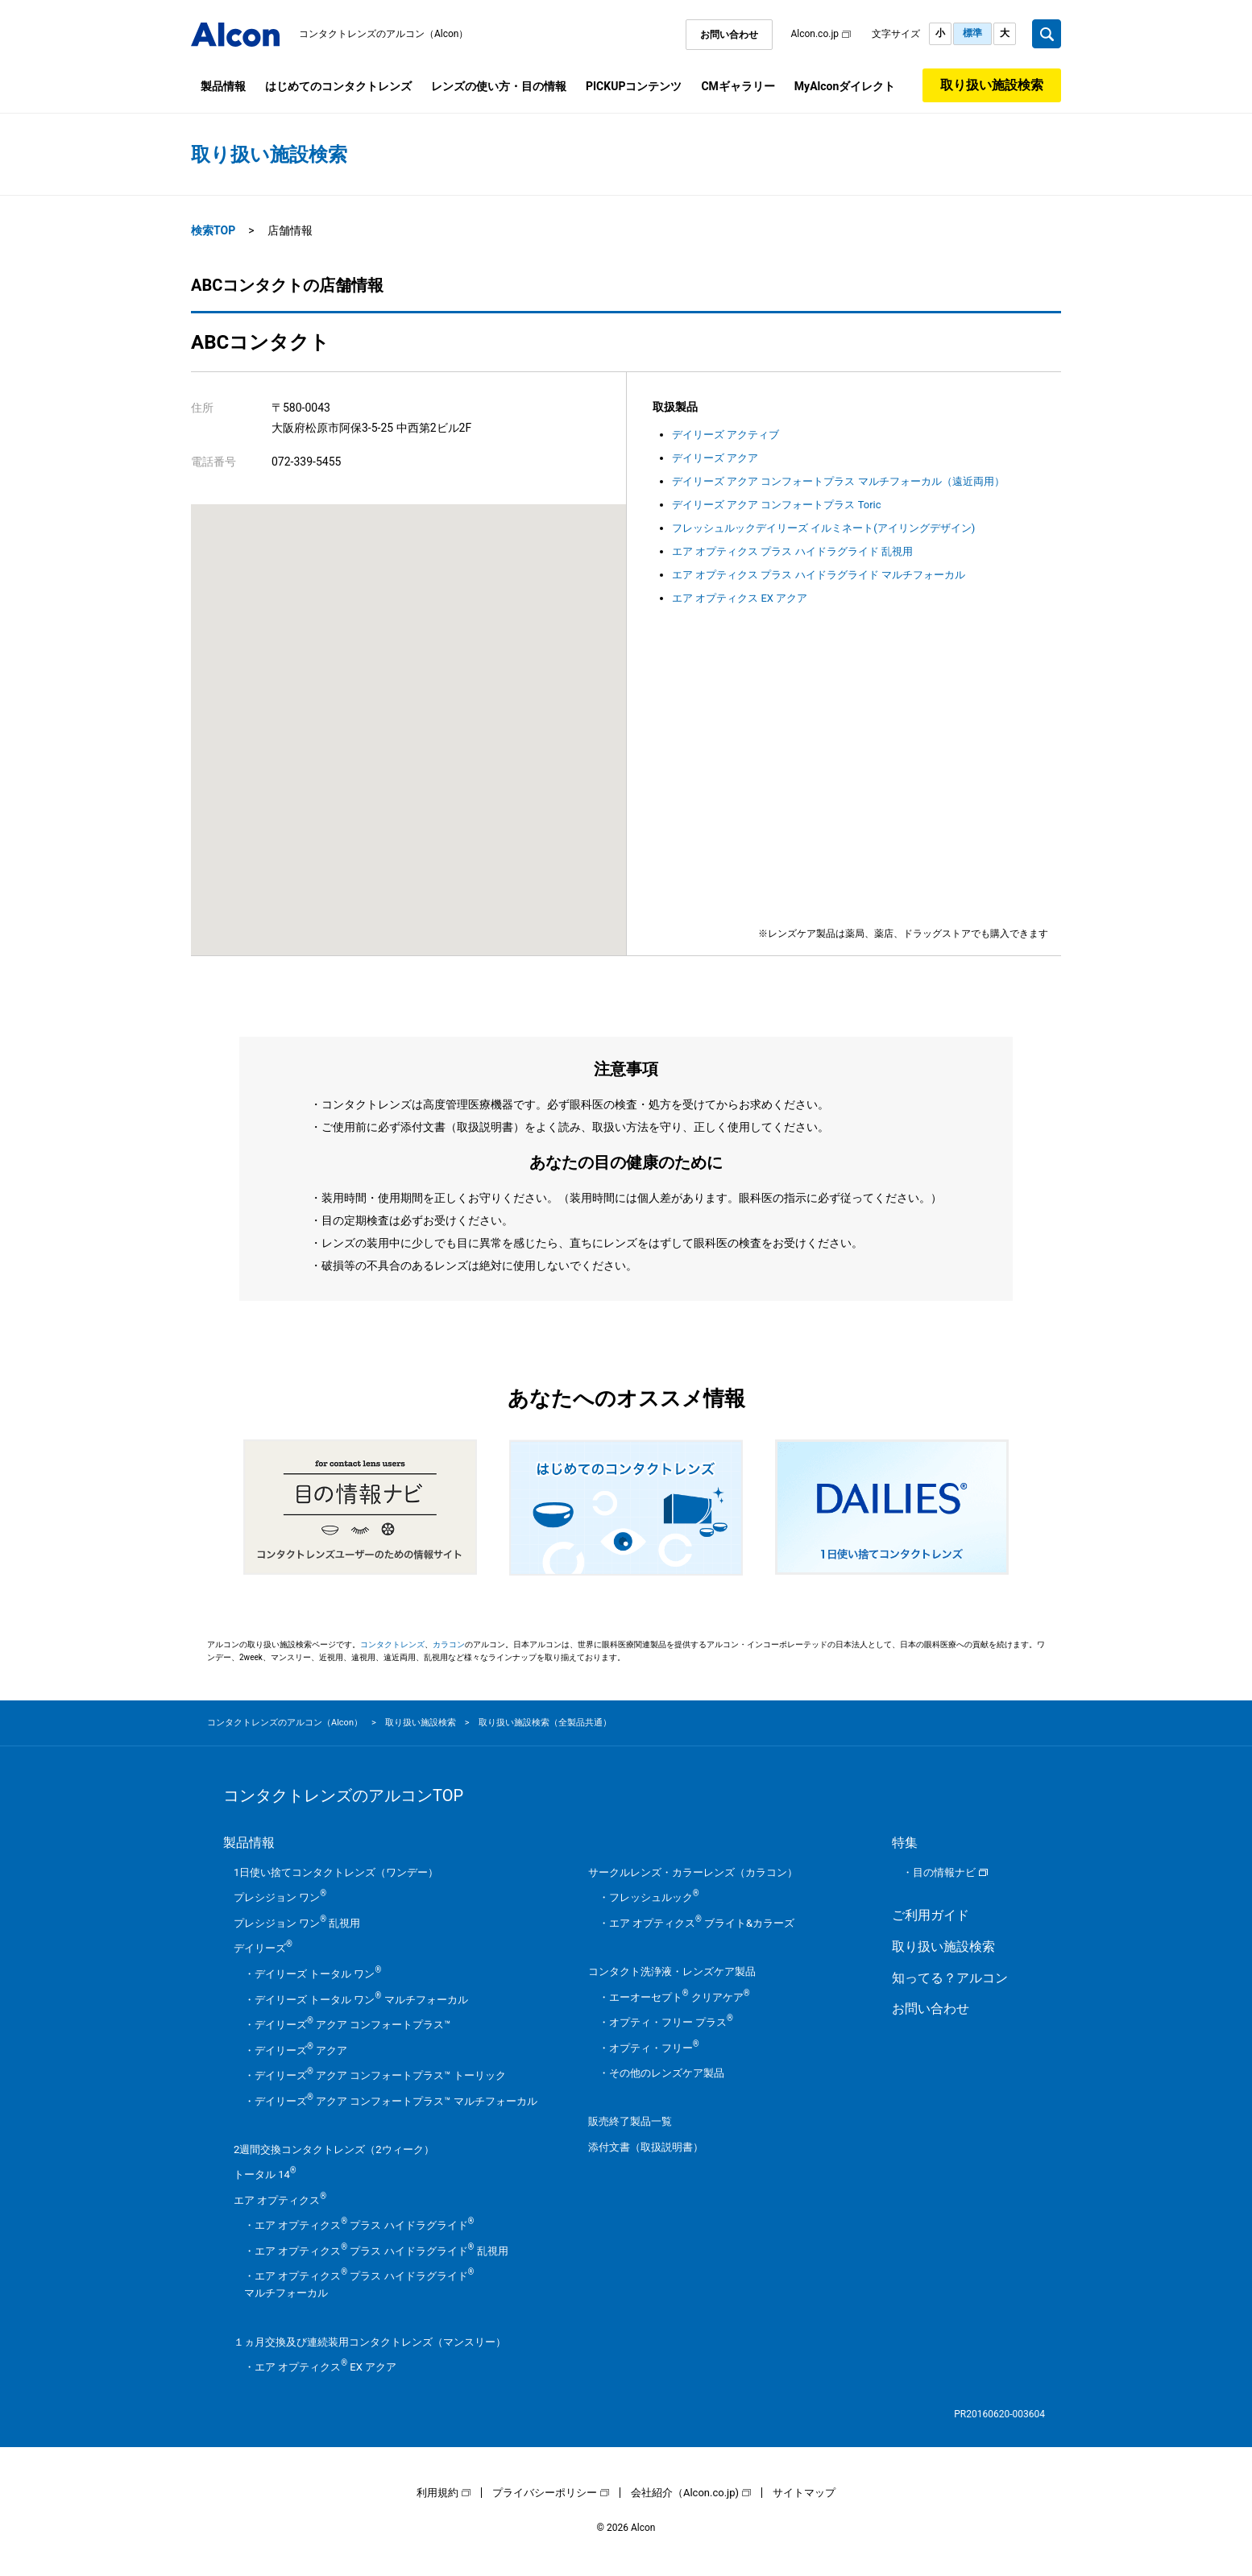 Image resolution: width=1252 pixels, height=2576 pixels. What do you see at coordinates (693, 1872) in the screenshot?
I see `サークルレンズ・カラーレンズ（カラコン）` at bounding box center [693, 1872].